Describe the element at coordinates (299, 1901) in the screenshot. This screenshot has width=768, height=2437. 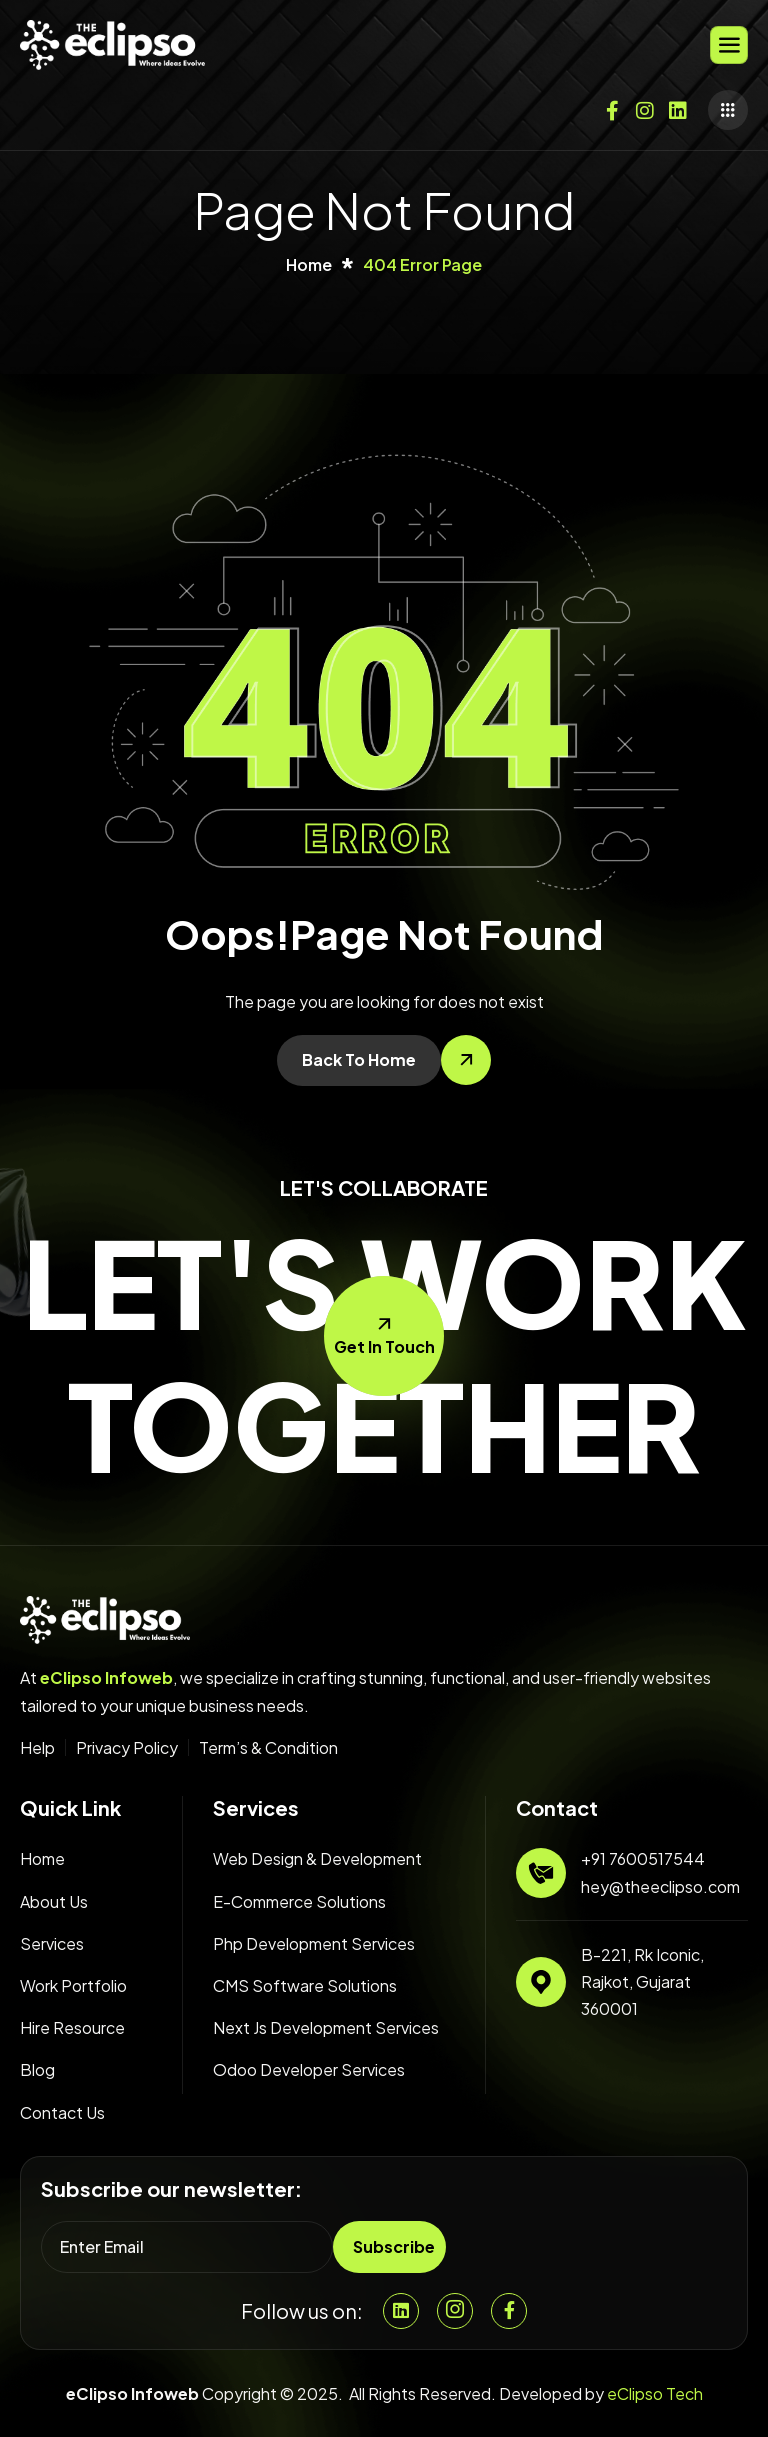
I see `E-Commerce Solutions` at that location.